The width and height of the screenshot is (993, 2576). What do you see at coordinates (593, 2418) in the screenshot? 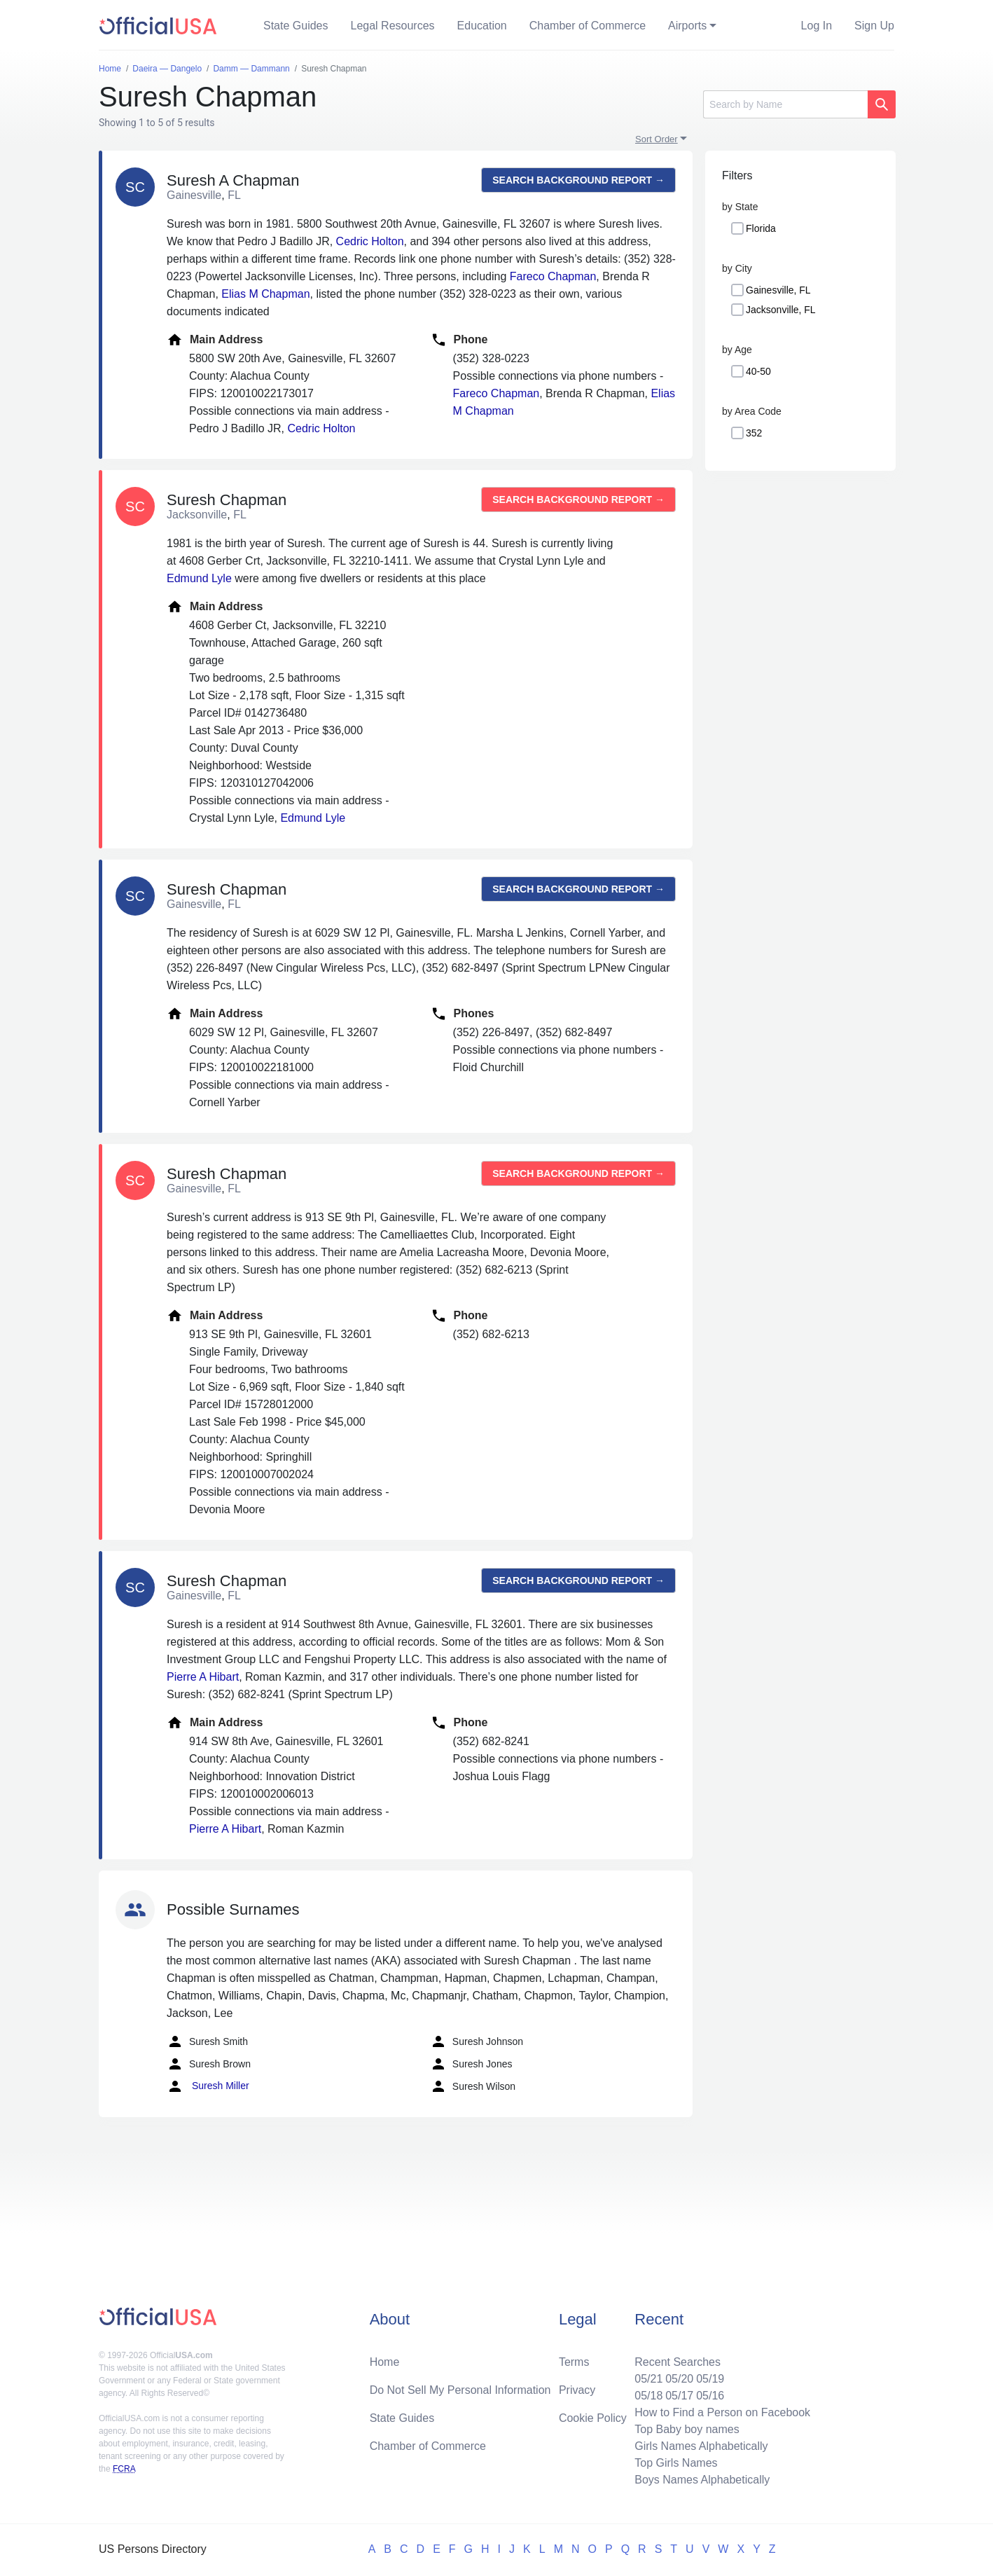
I see `Cookie Policy` at bounding box center [593, 2418].